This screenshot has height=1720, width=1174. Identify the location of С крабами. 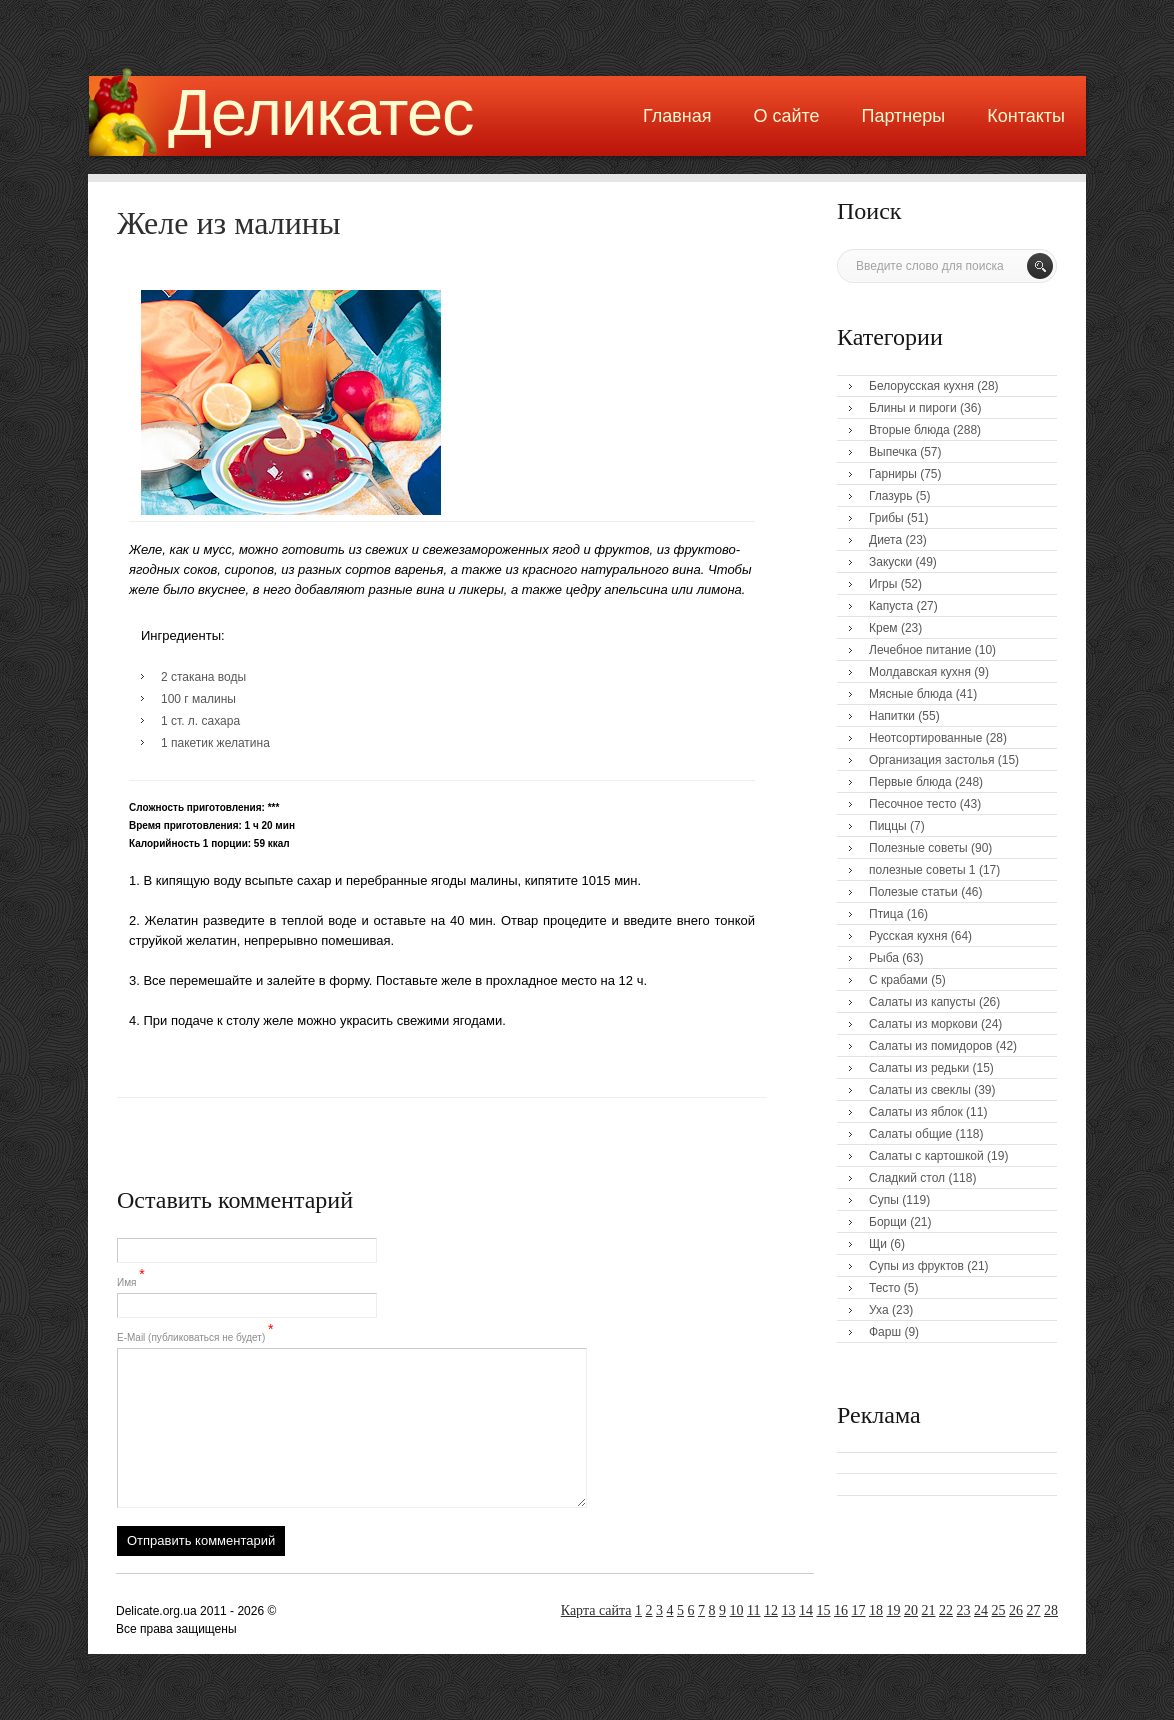
(898, 980).